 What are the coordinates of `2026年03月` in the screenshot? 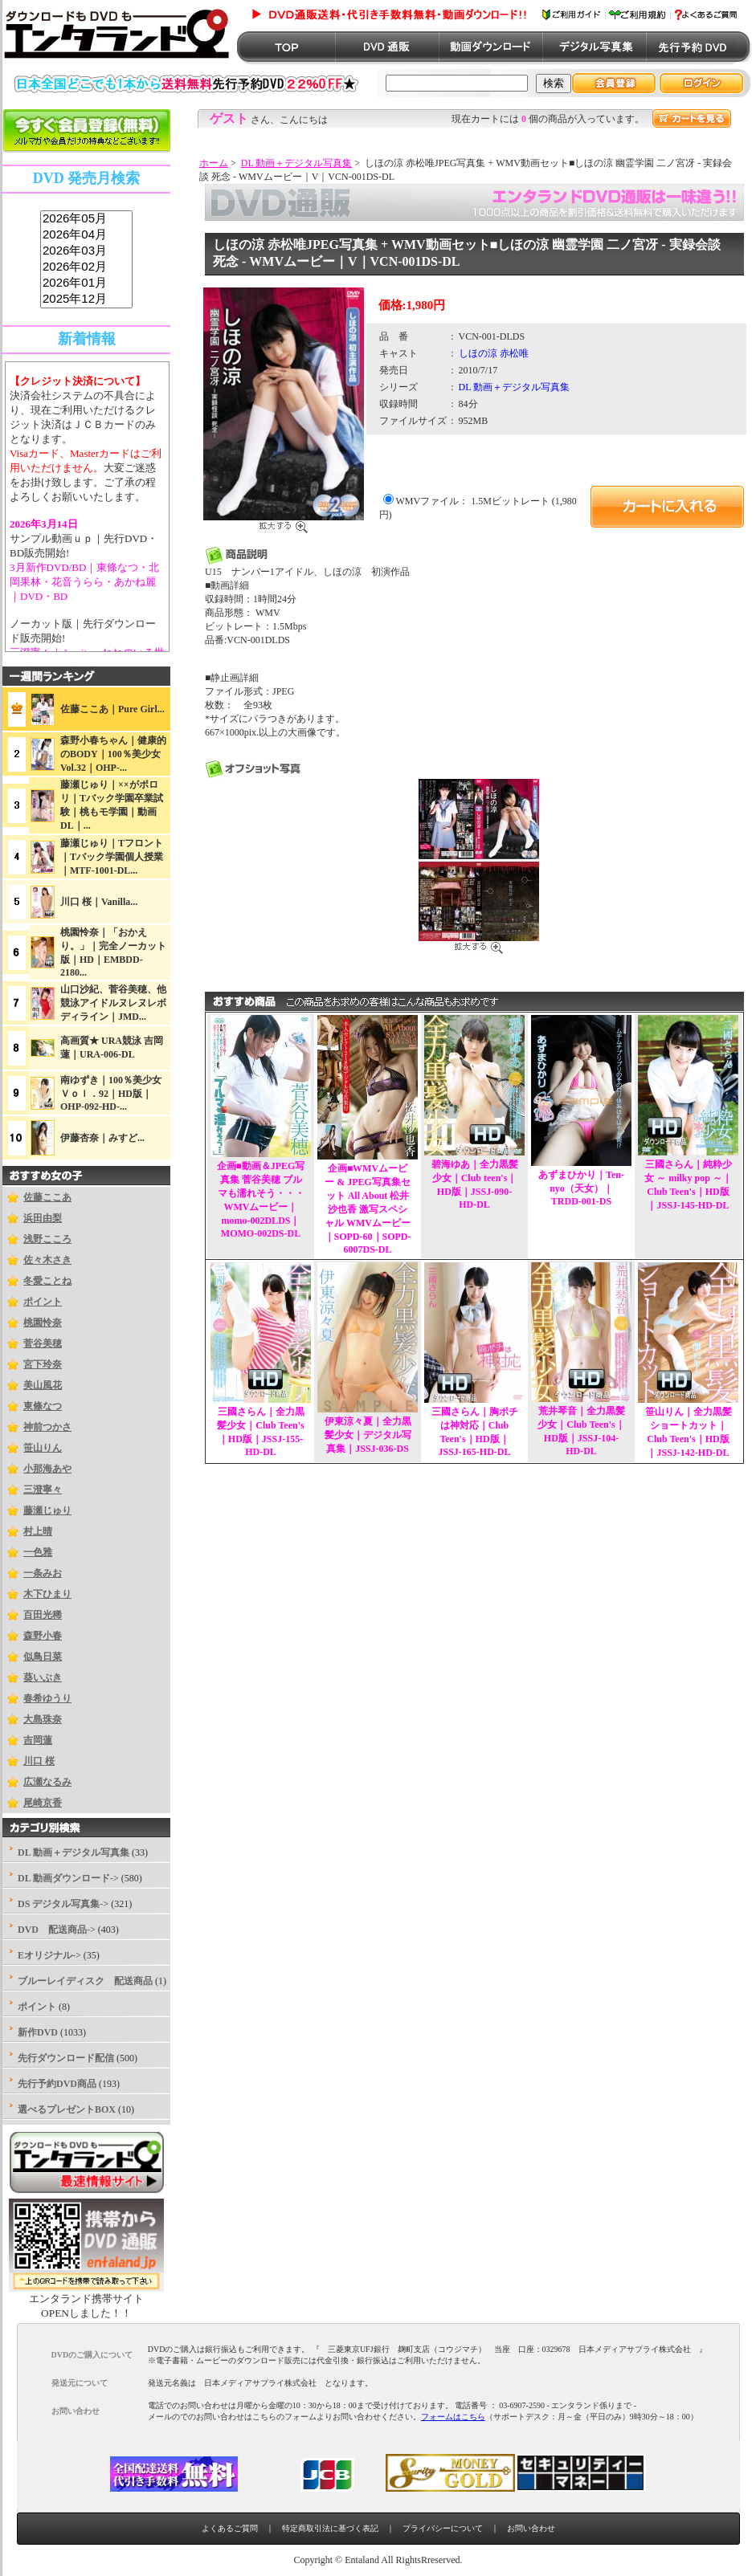 It's located at (86, 251).